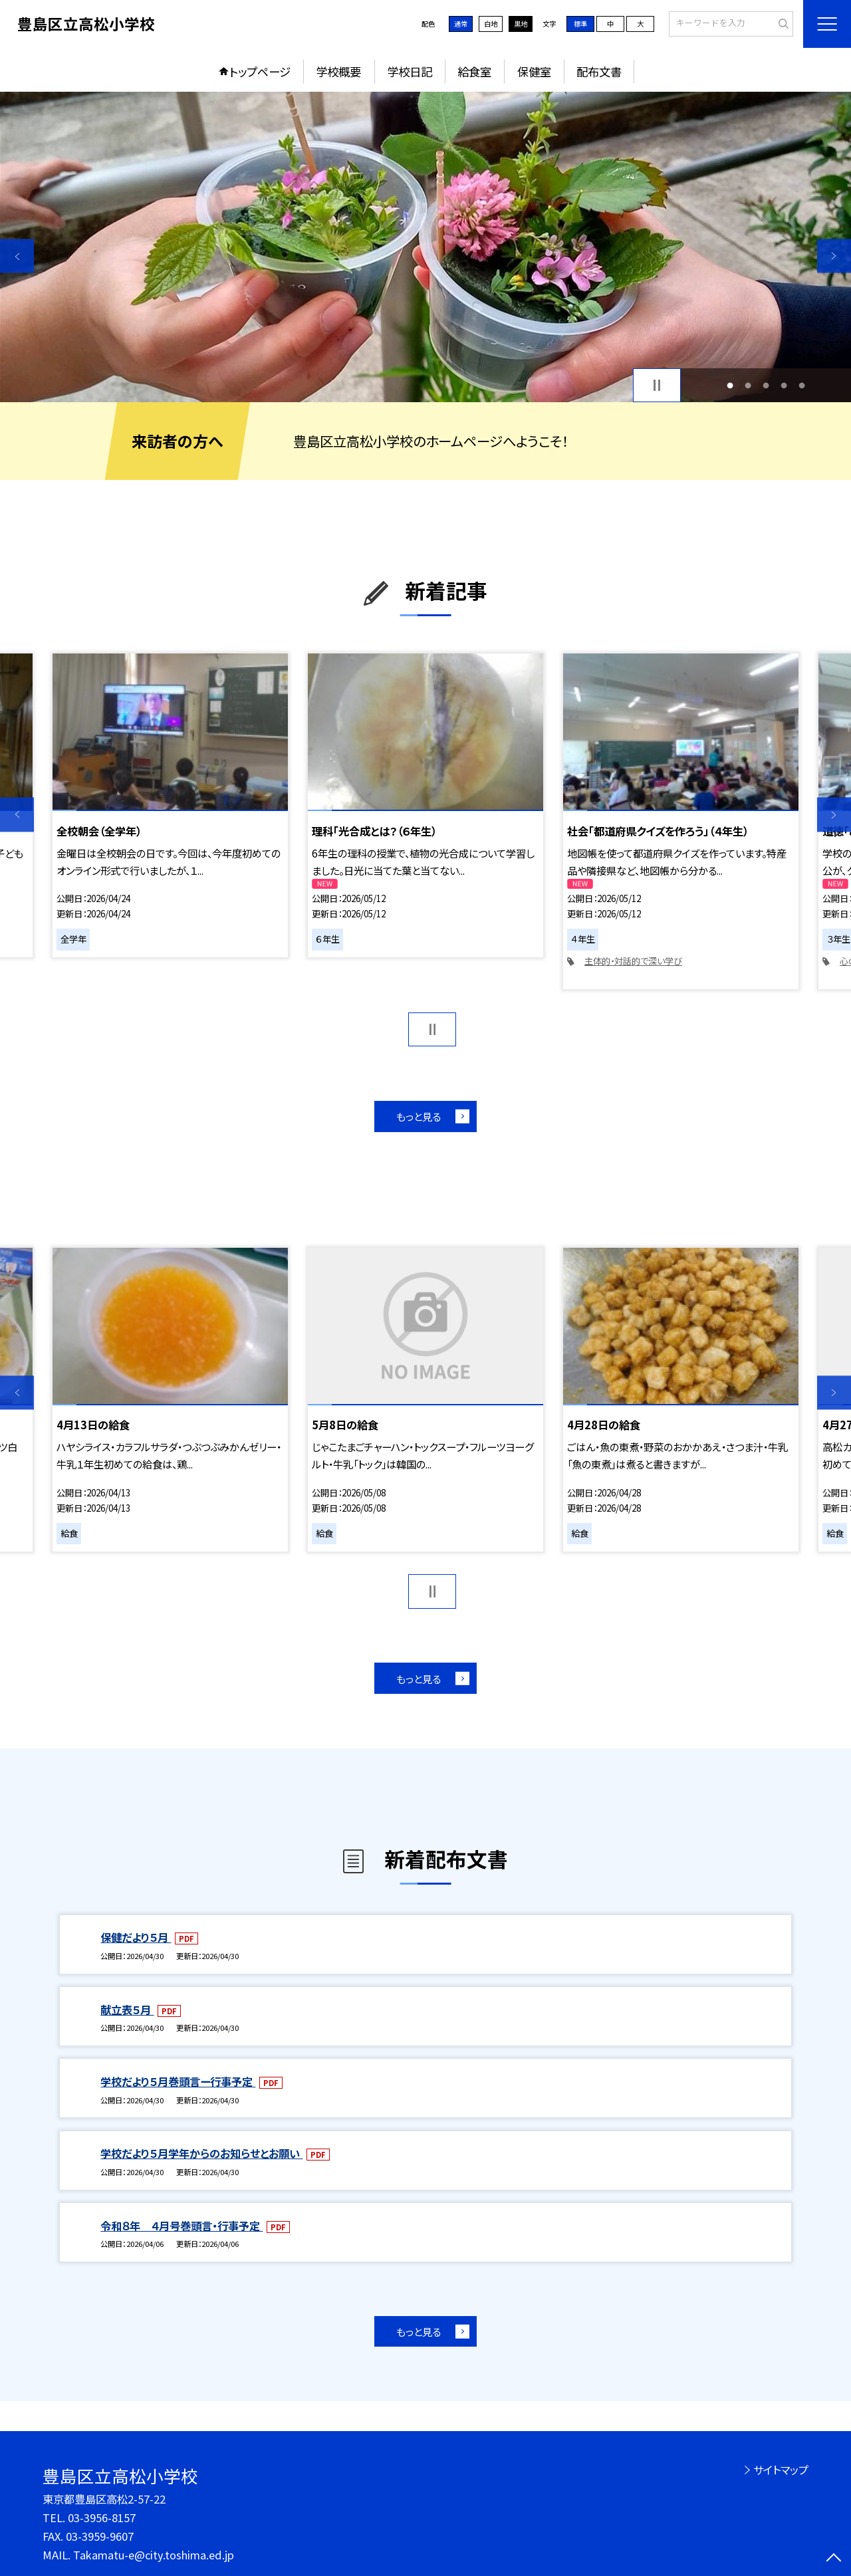  Describe the element at coordinates (490, 24) in the screenshot. I see `白地` at that location.